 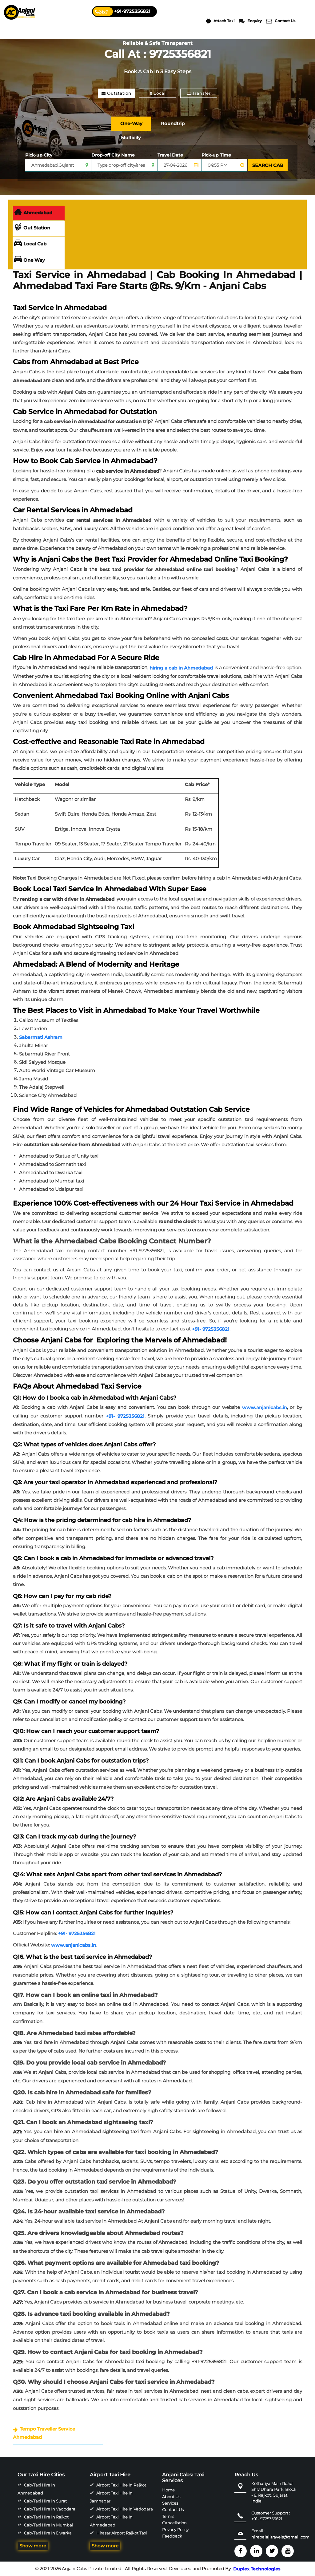 What do you see at coordinates (111, 2497) in the screenshot?
I see `Airport Taxi Hire in Jamnagar` at bounding box center [111, 2497].